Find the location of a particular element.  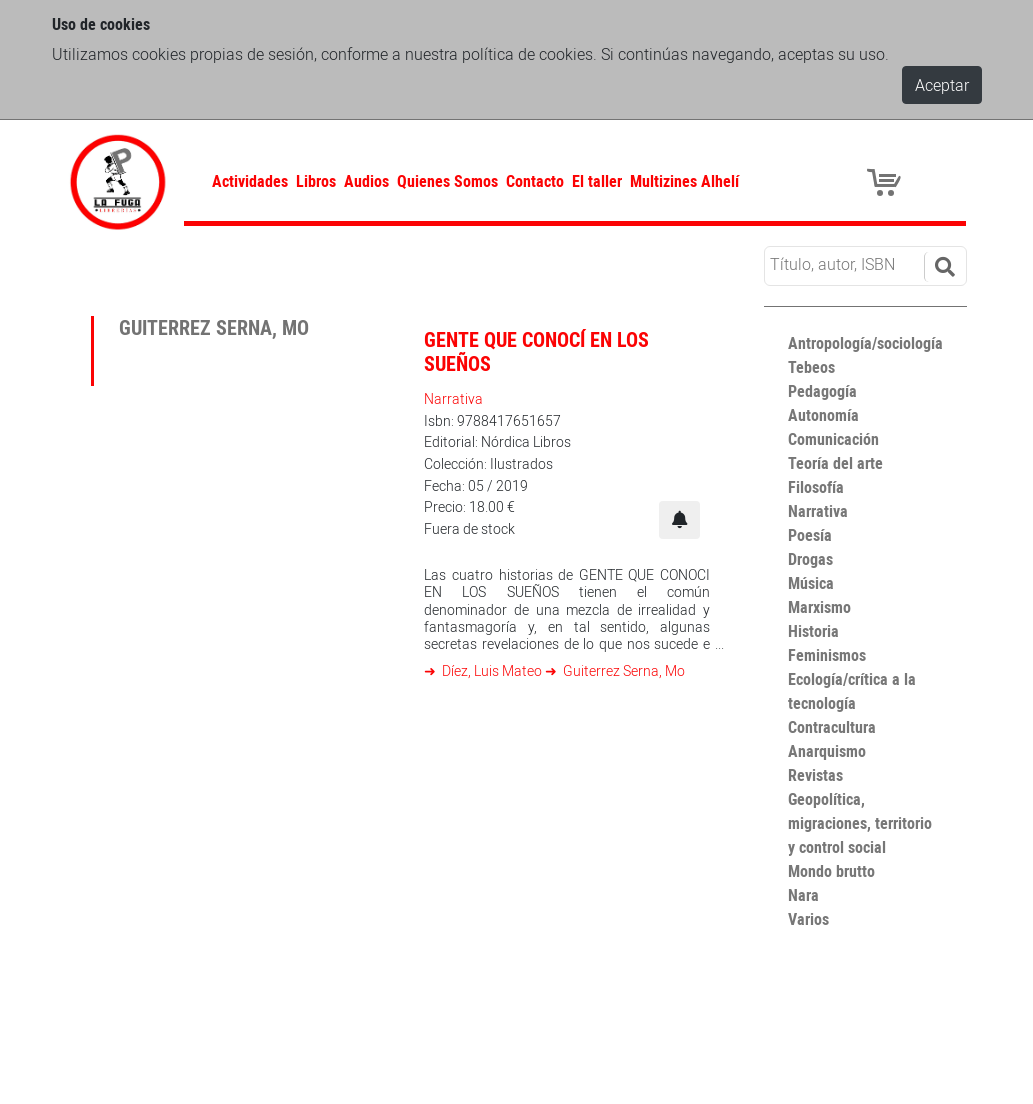

Filosofía is located at coordinates (816, 487).